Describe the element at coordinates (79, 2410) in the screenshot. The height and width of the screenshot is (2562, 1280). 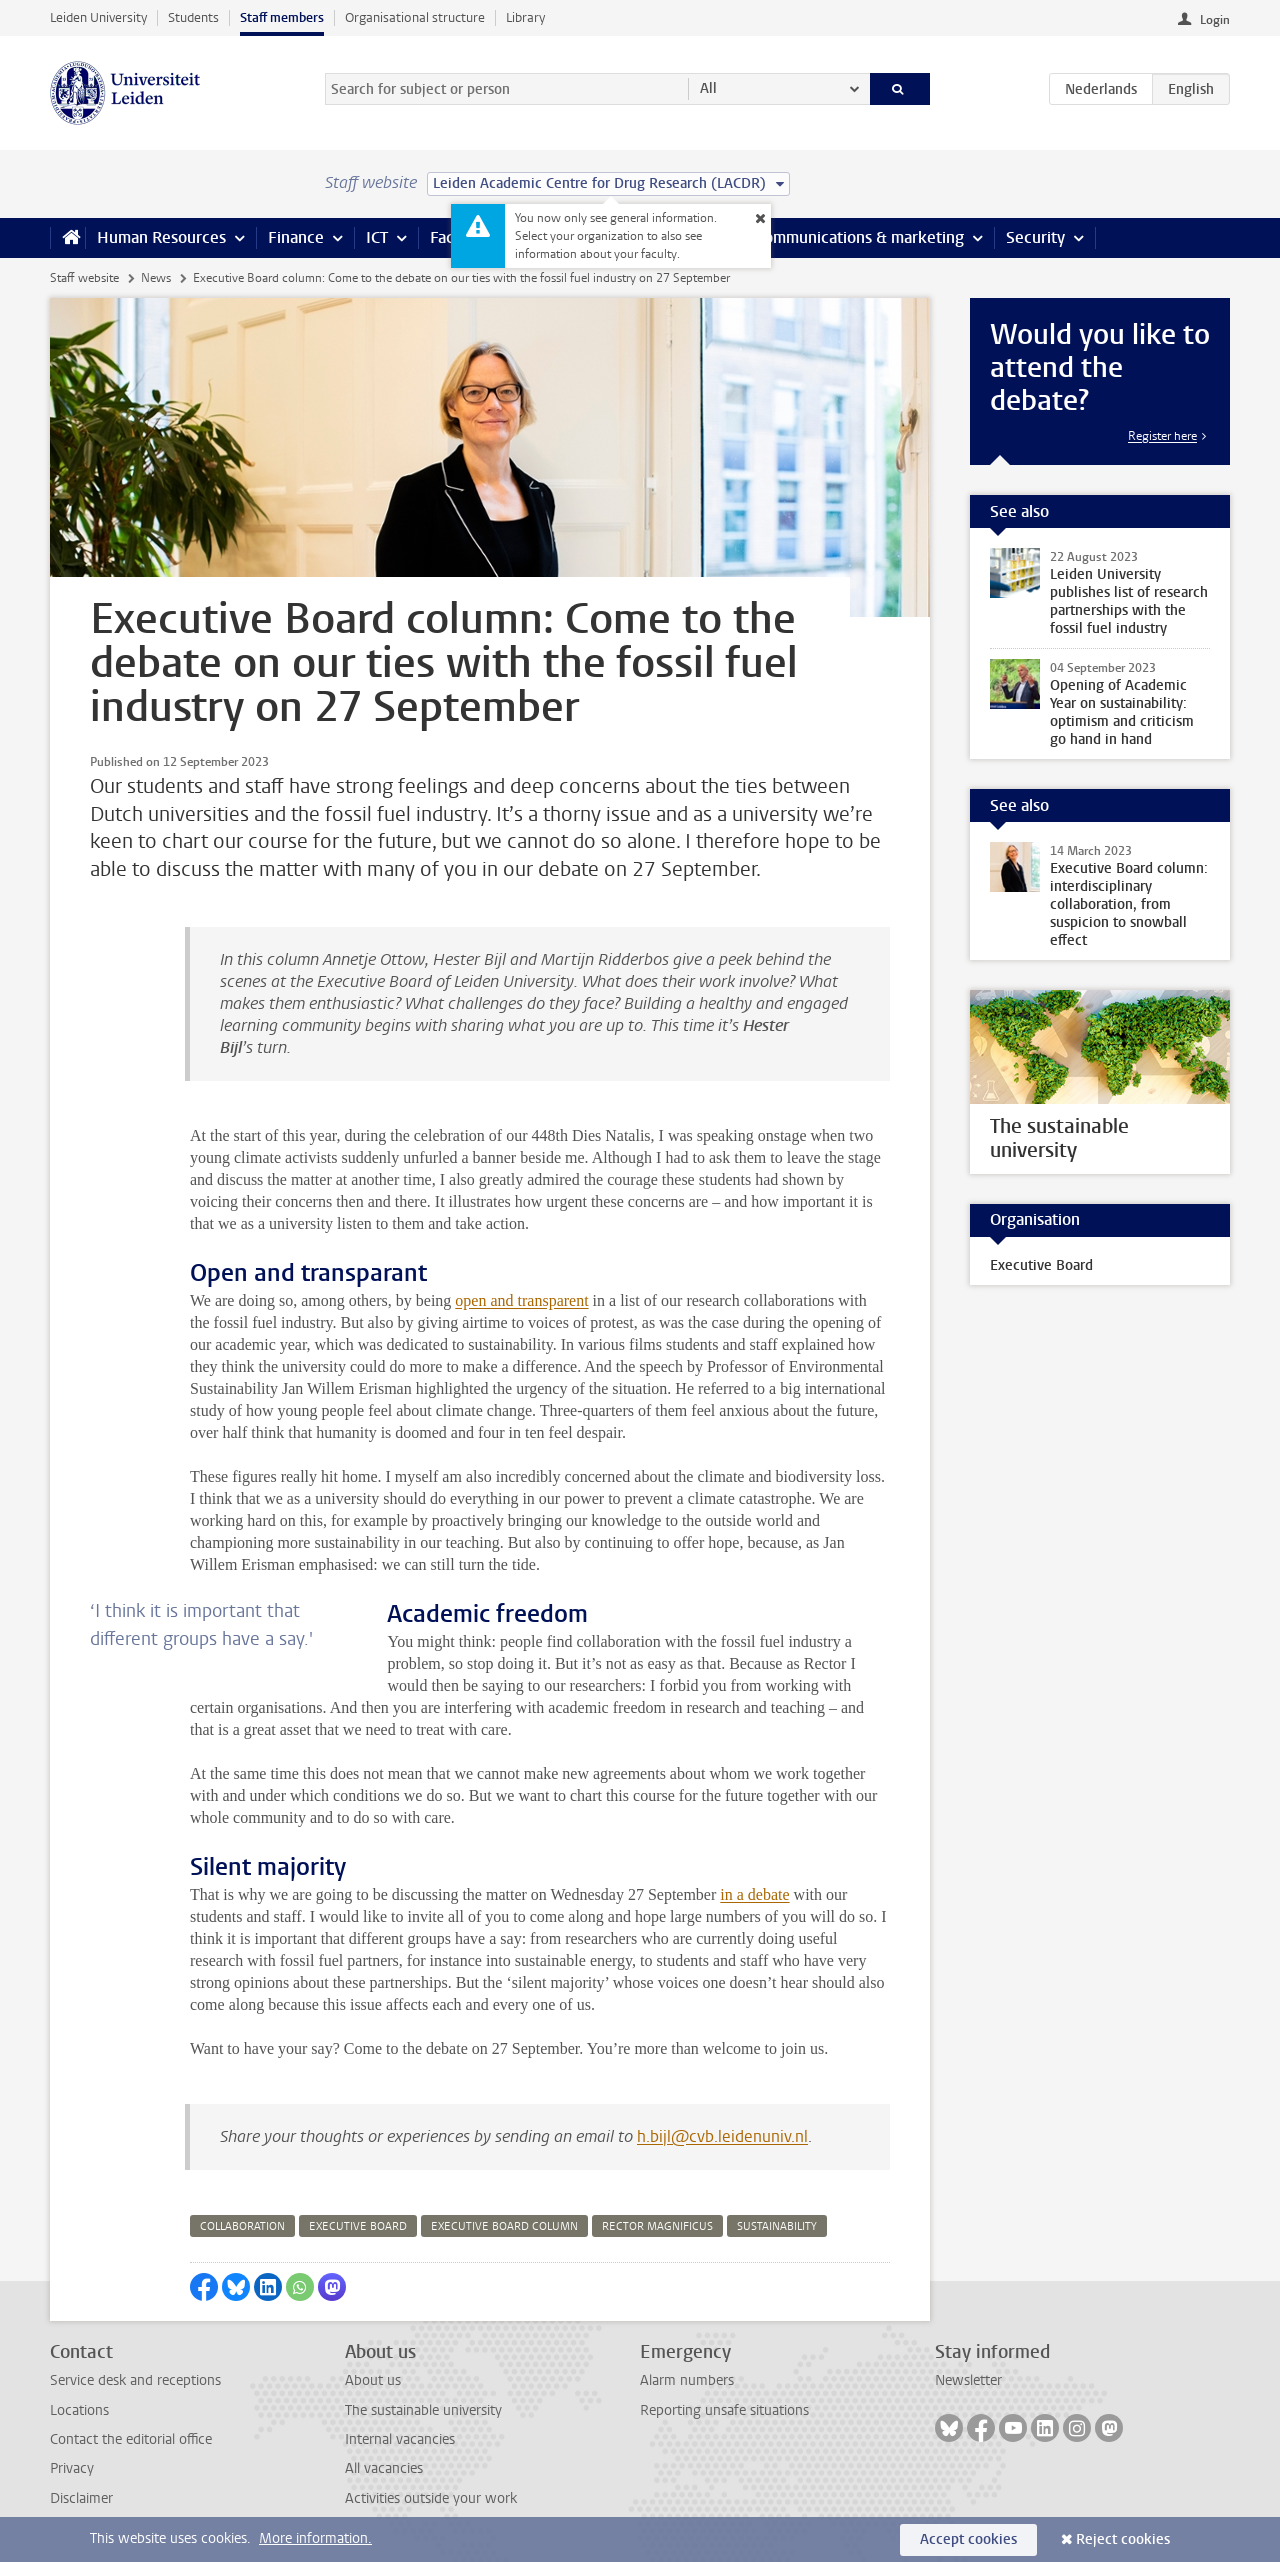
I see `Locations` at that location.